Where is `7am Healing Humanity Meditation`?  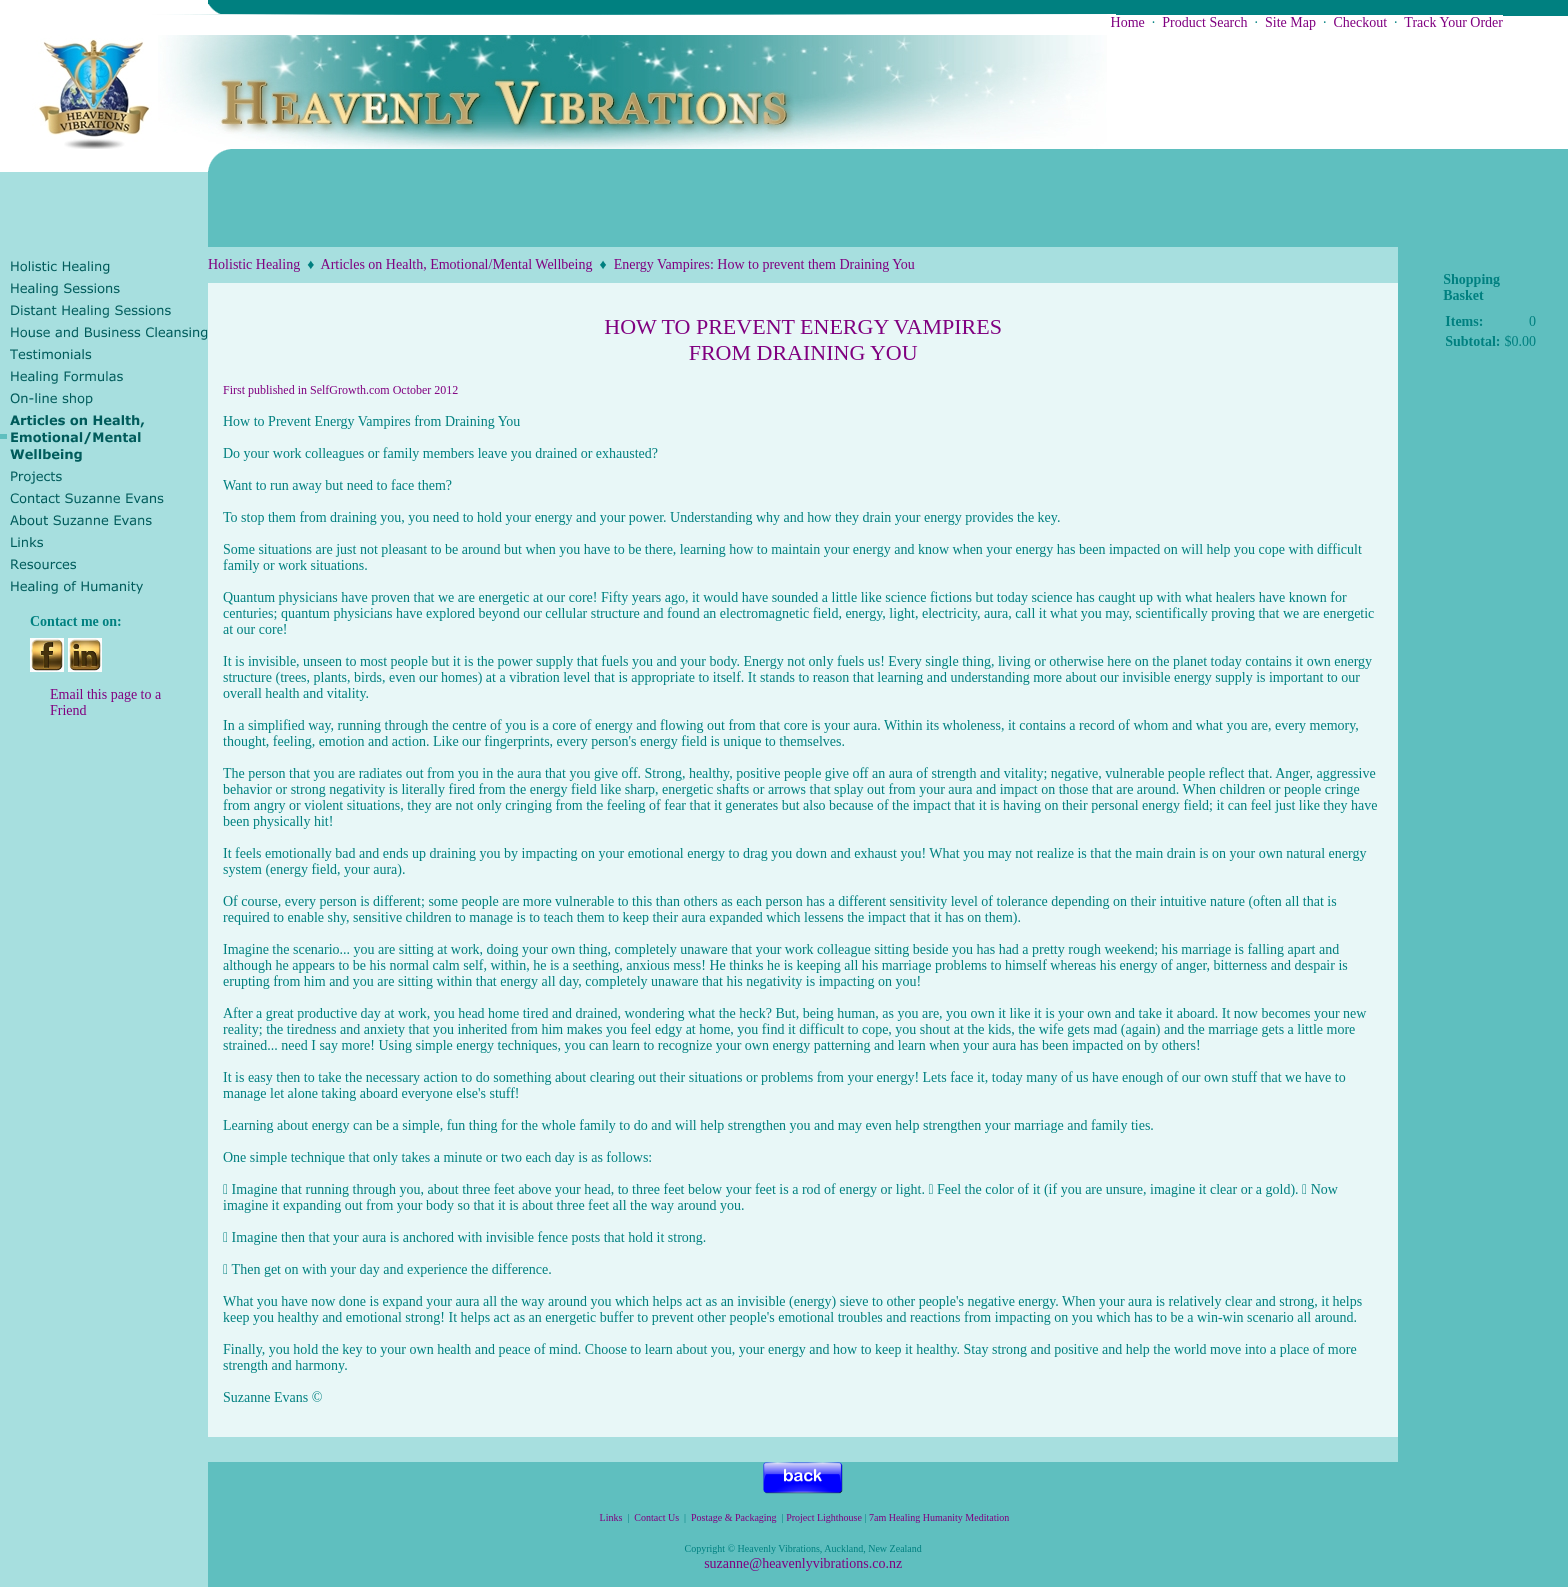
7am Healing Humanity Meditation is located at coordinates (940, 1517).